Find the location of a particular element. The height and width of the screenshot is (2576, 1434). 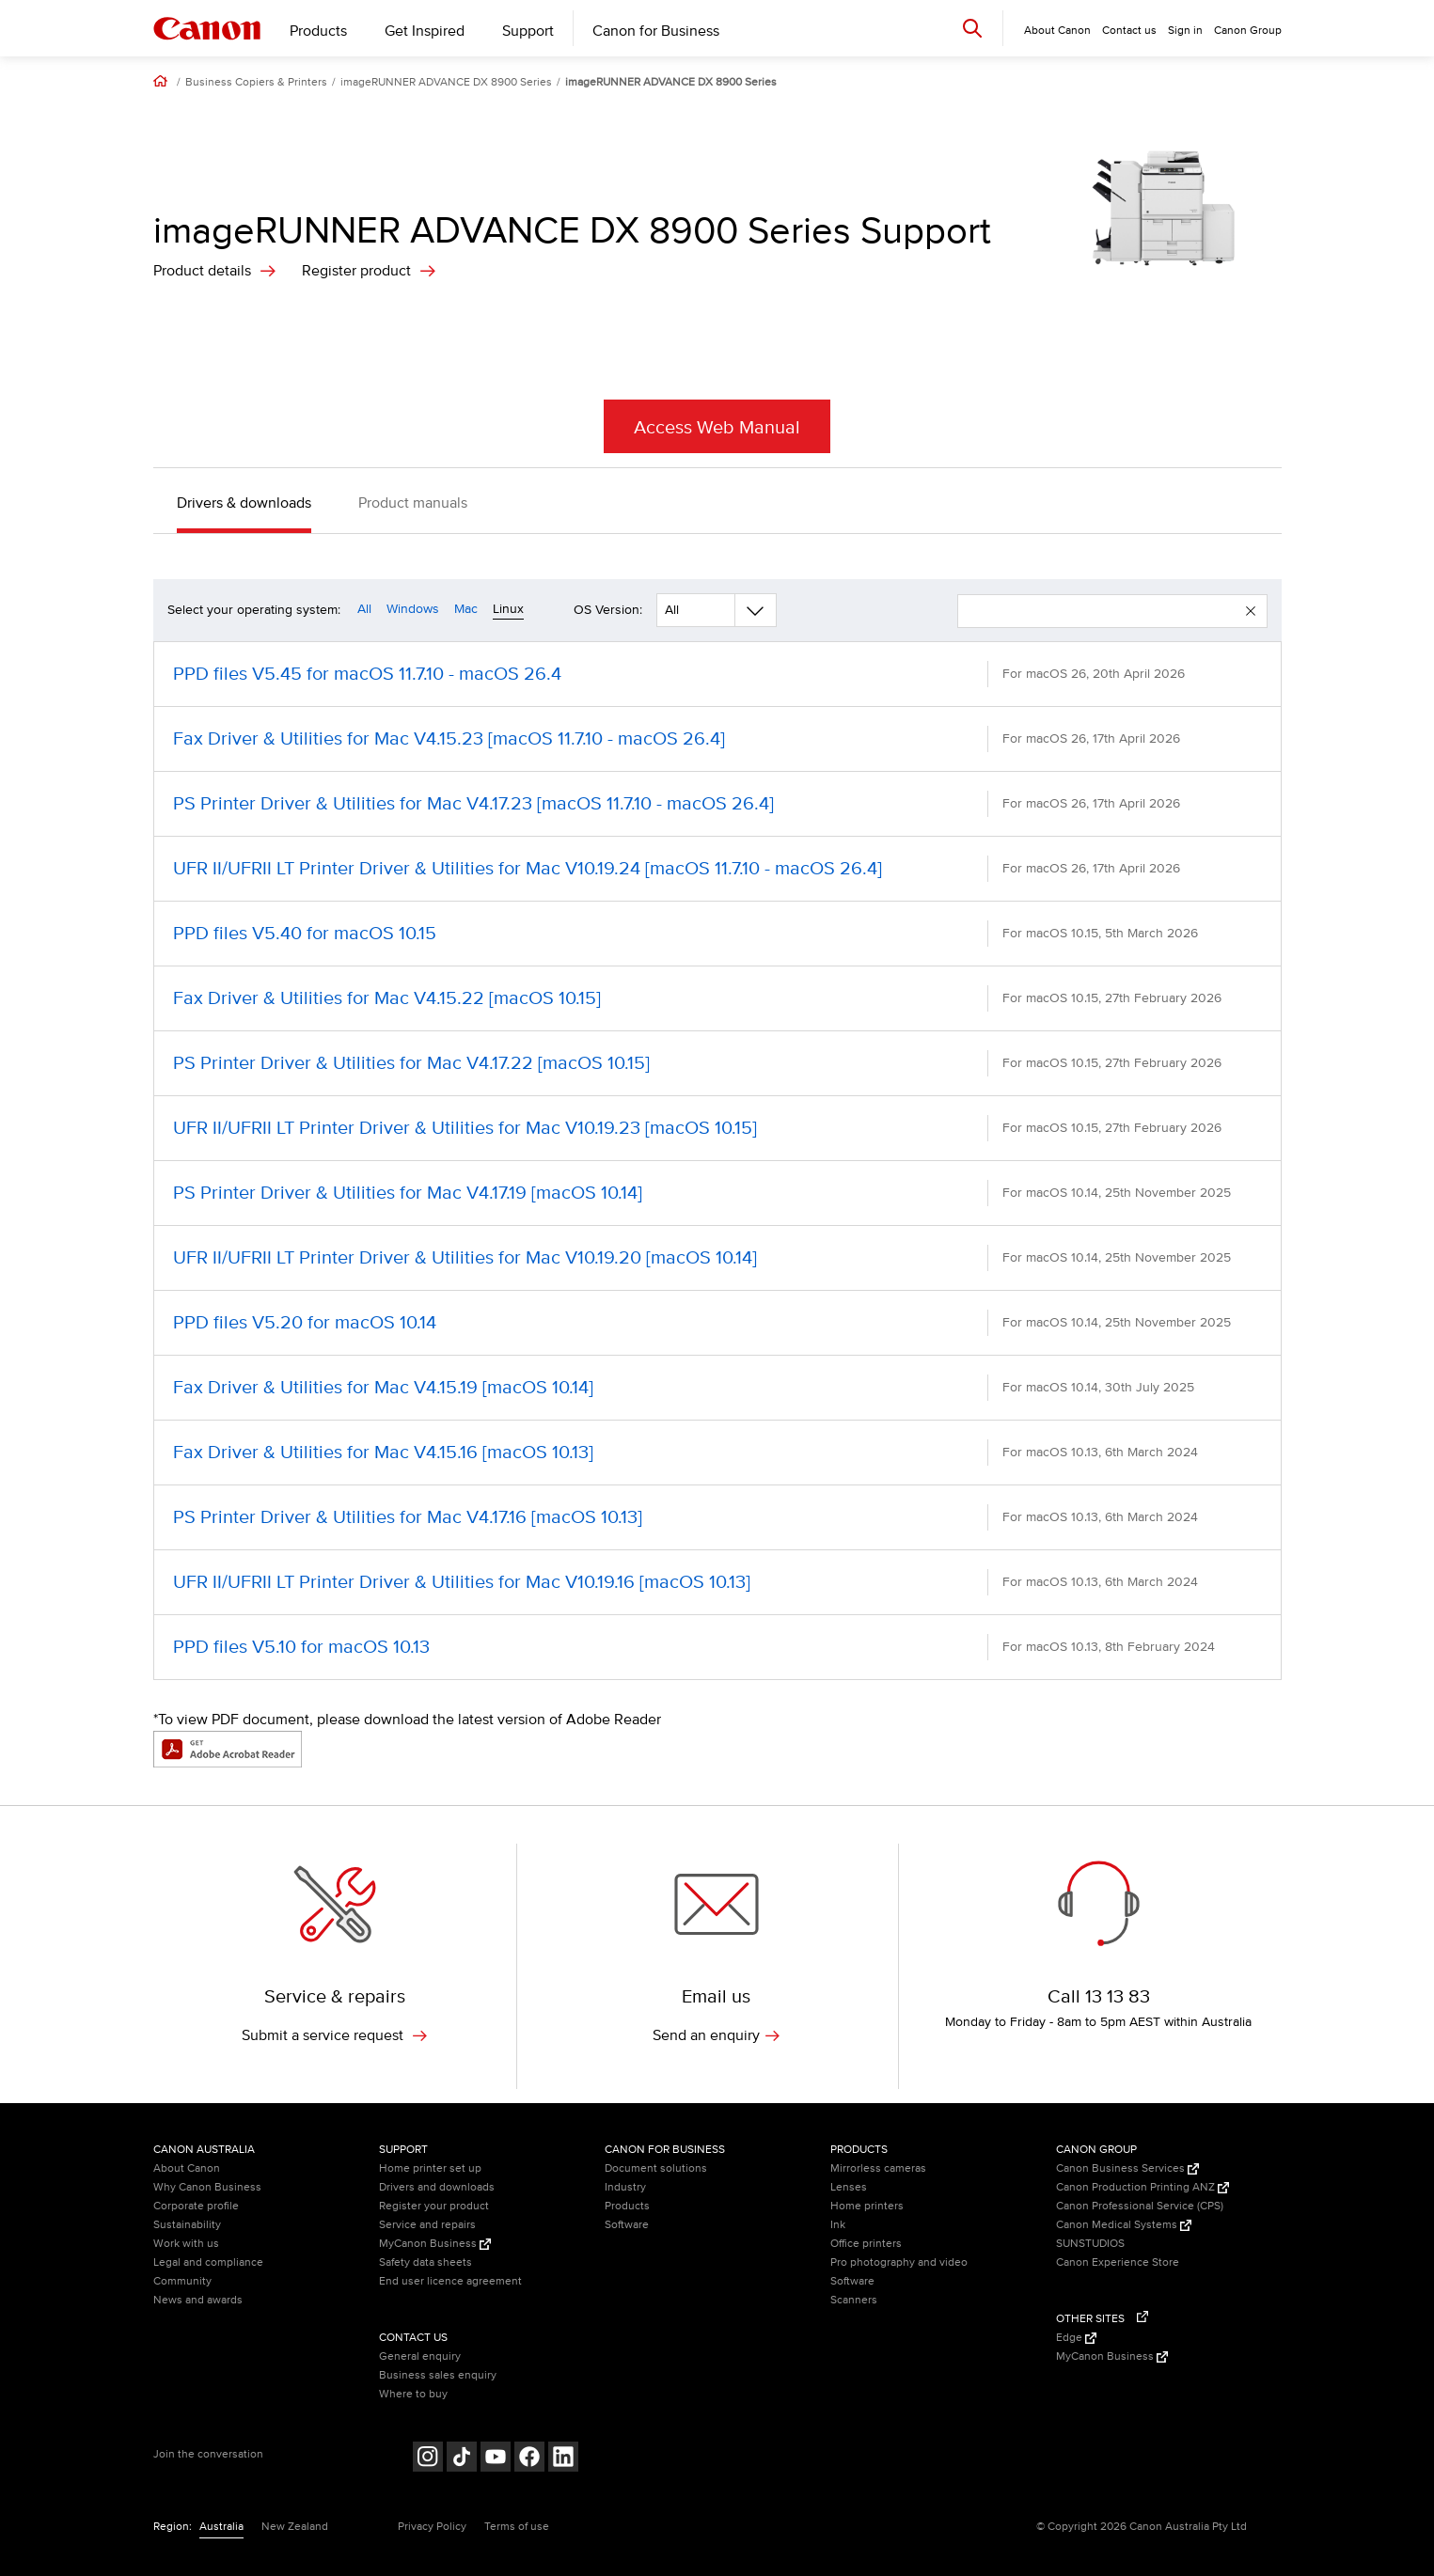

[Follow on Youtube (opens in a new window)] is located at coordinates (496, 2459).